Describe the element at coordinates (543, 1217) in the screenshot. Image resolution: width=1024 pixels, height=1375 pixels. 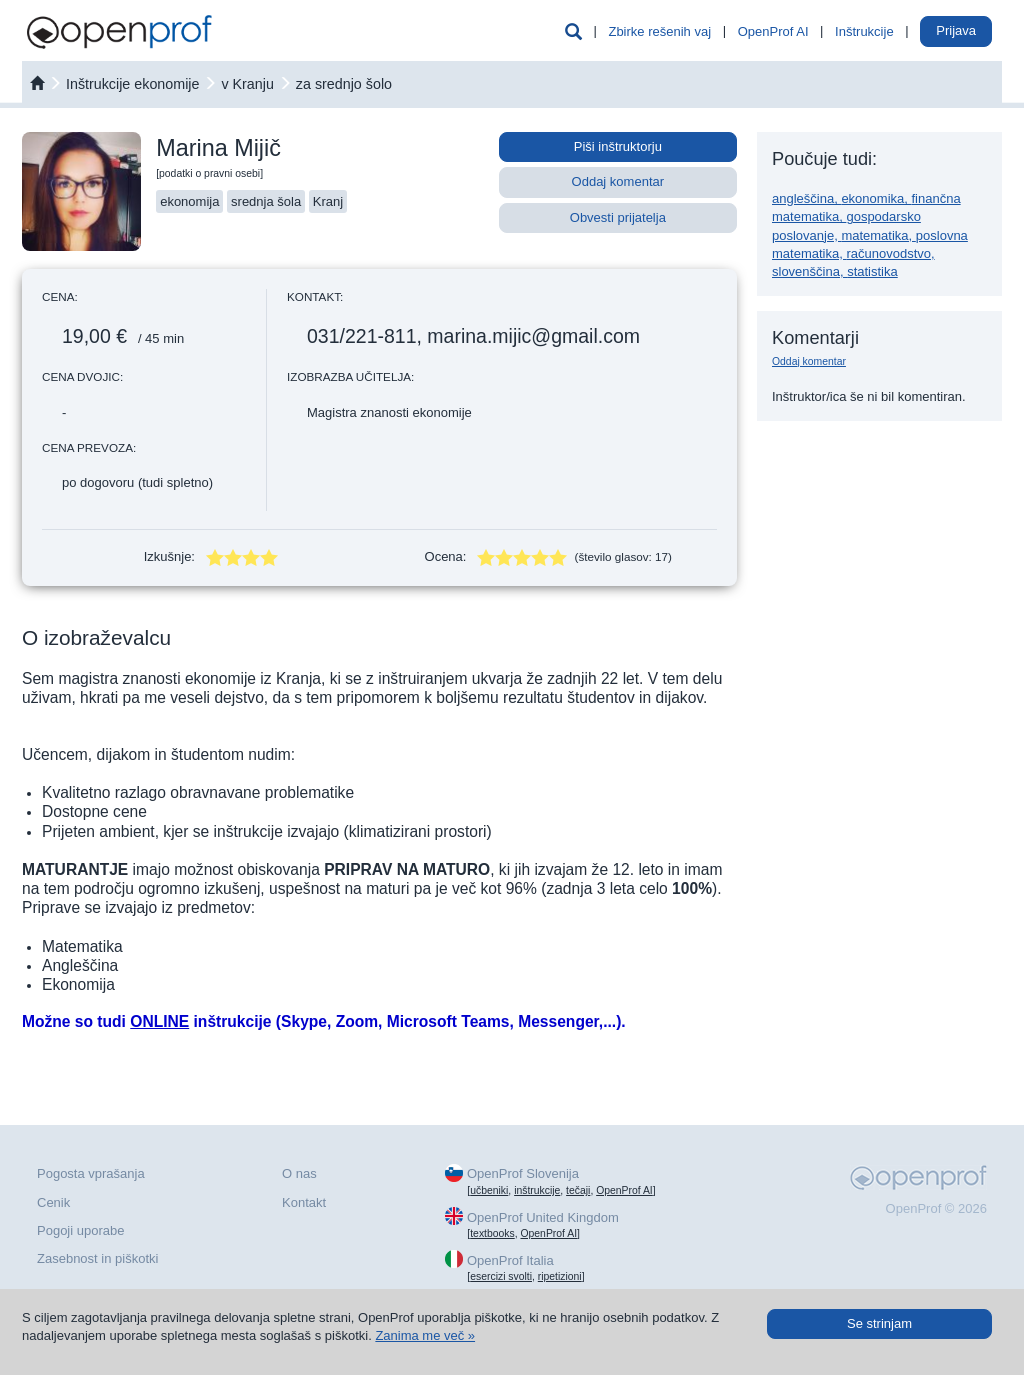
I see `OpenProf United Kingdom` at that location.